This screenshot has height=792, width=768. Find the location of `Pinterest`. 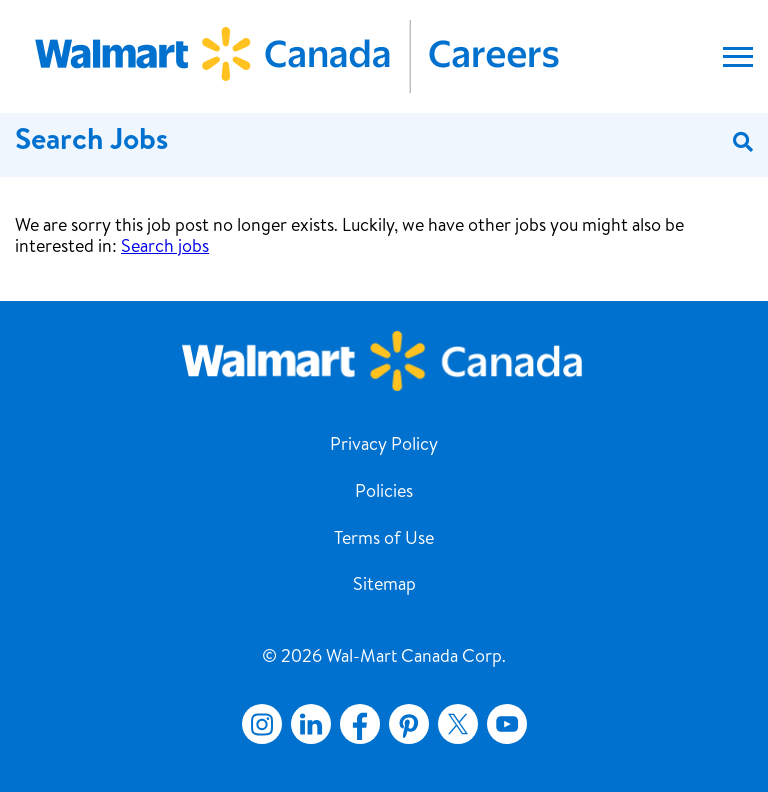

Pinterest is located at coordinates (409, 724).